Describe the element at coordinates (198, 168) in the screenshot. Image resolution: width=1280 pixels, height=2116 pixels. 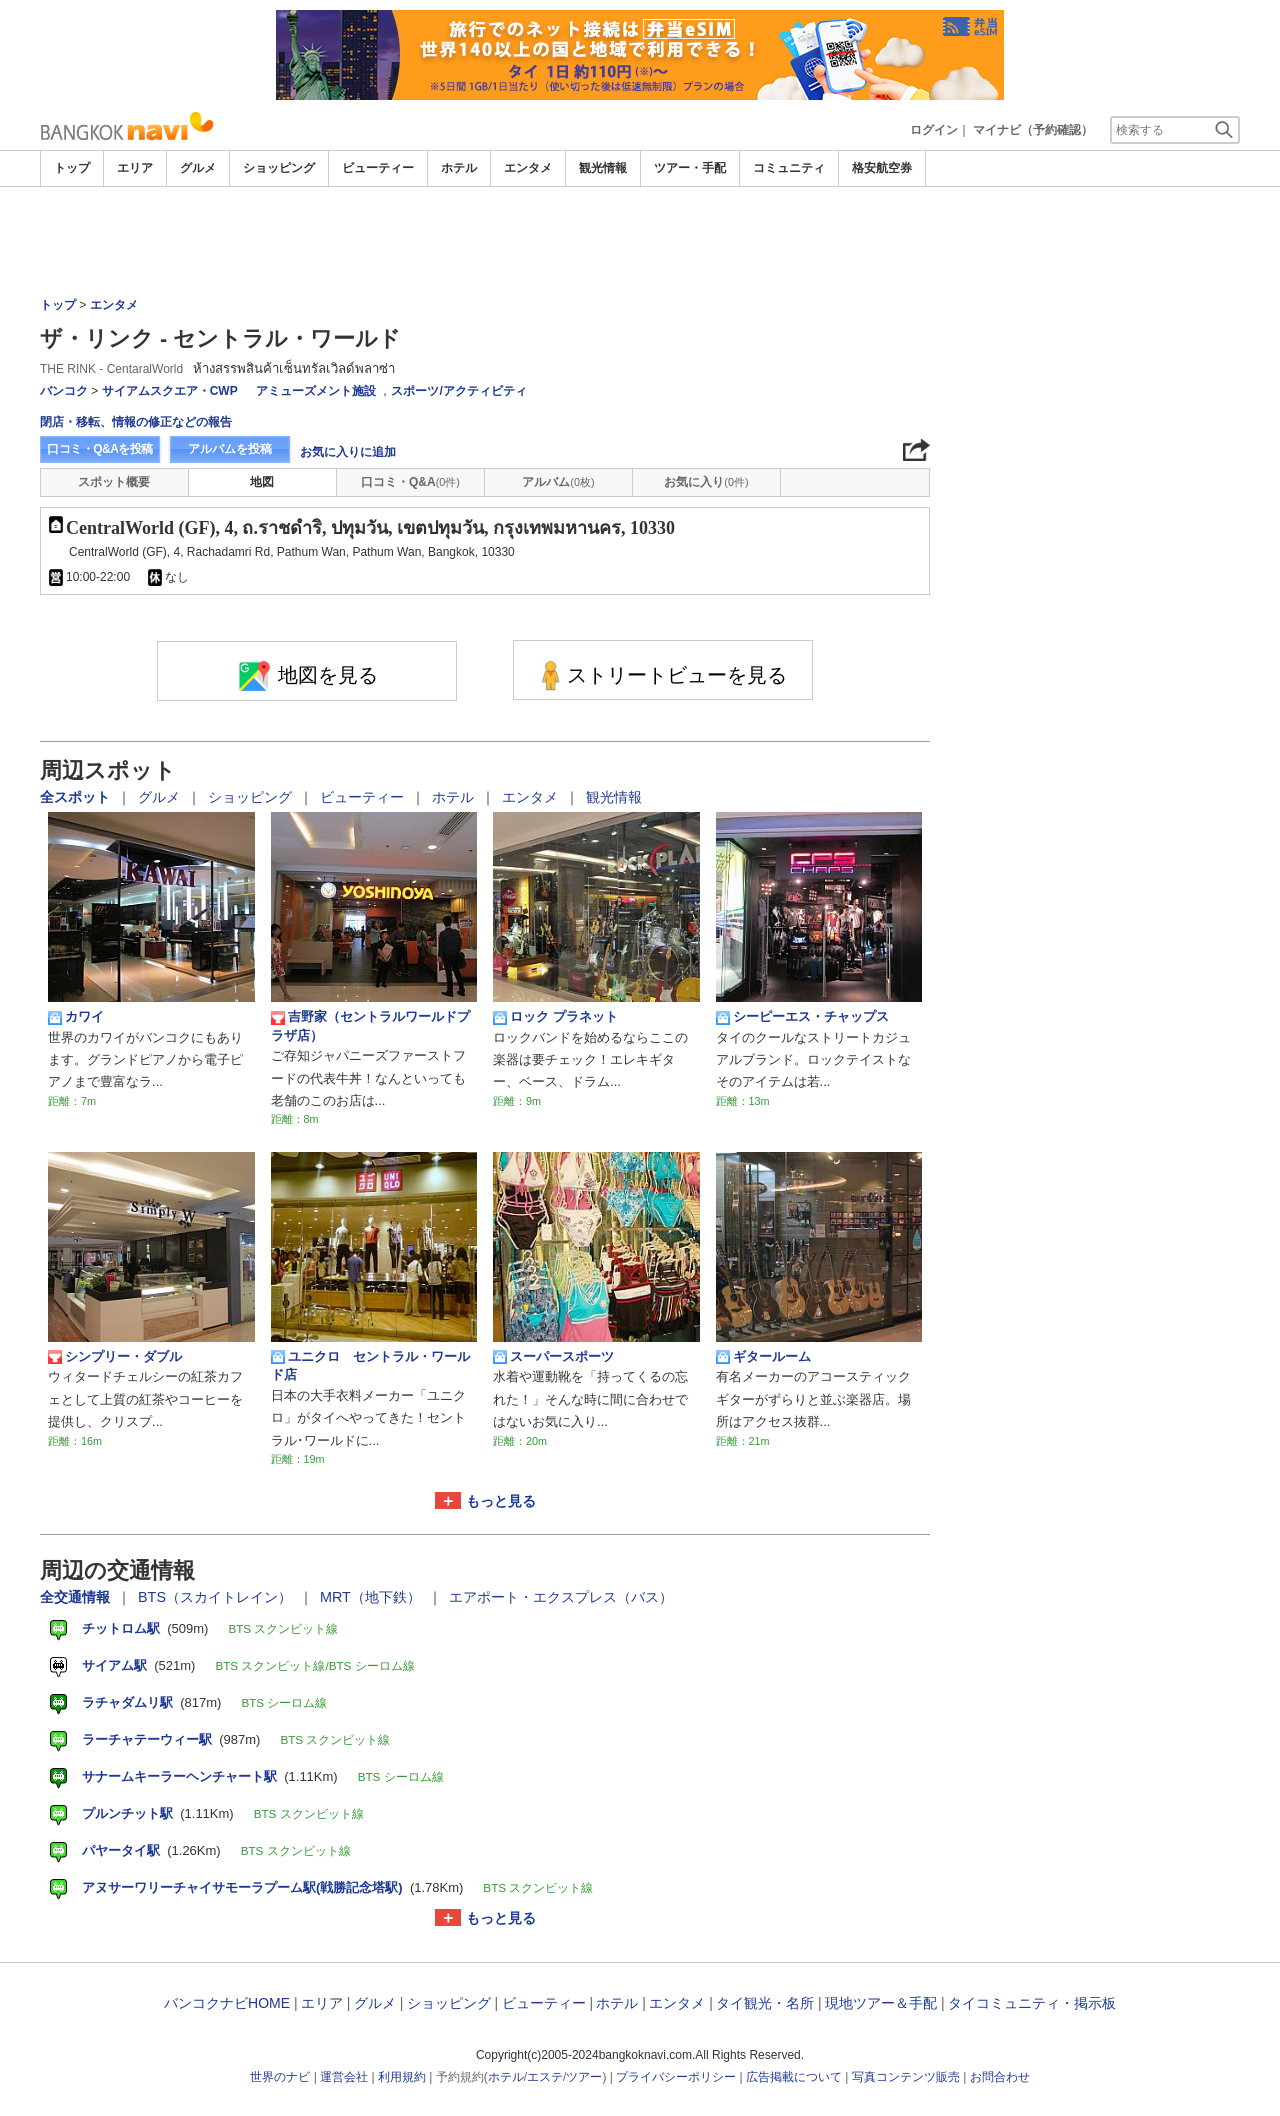
I see `グルメ` at that location.